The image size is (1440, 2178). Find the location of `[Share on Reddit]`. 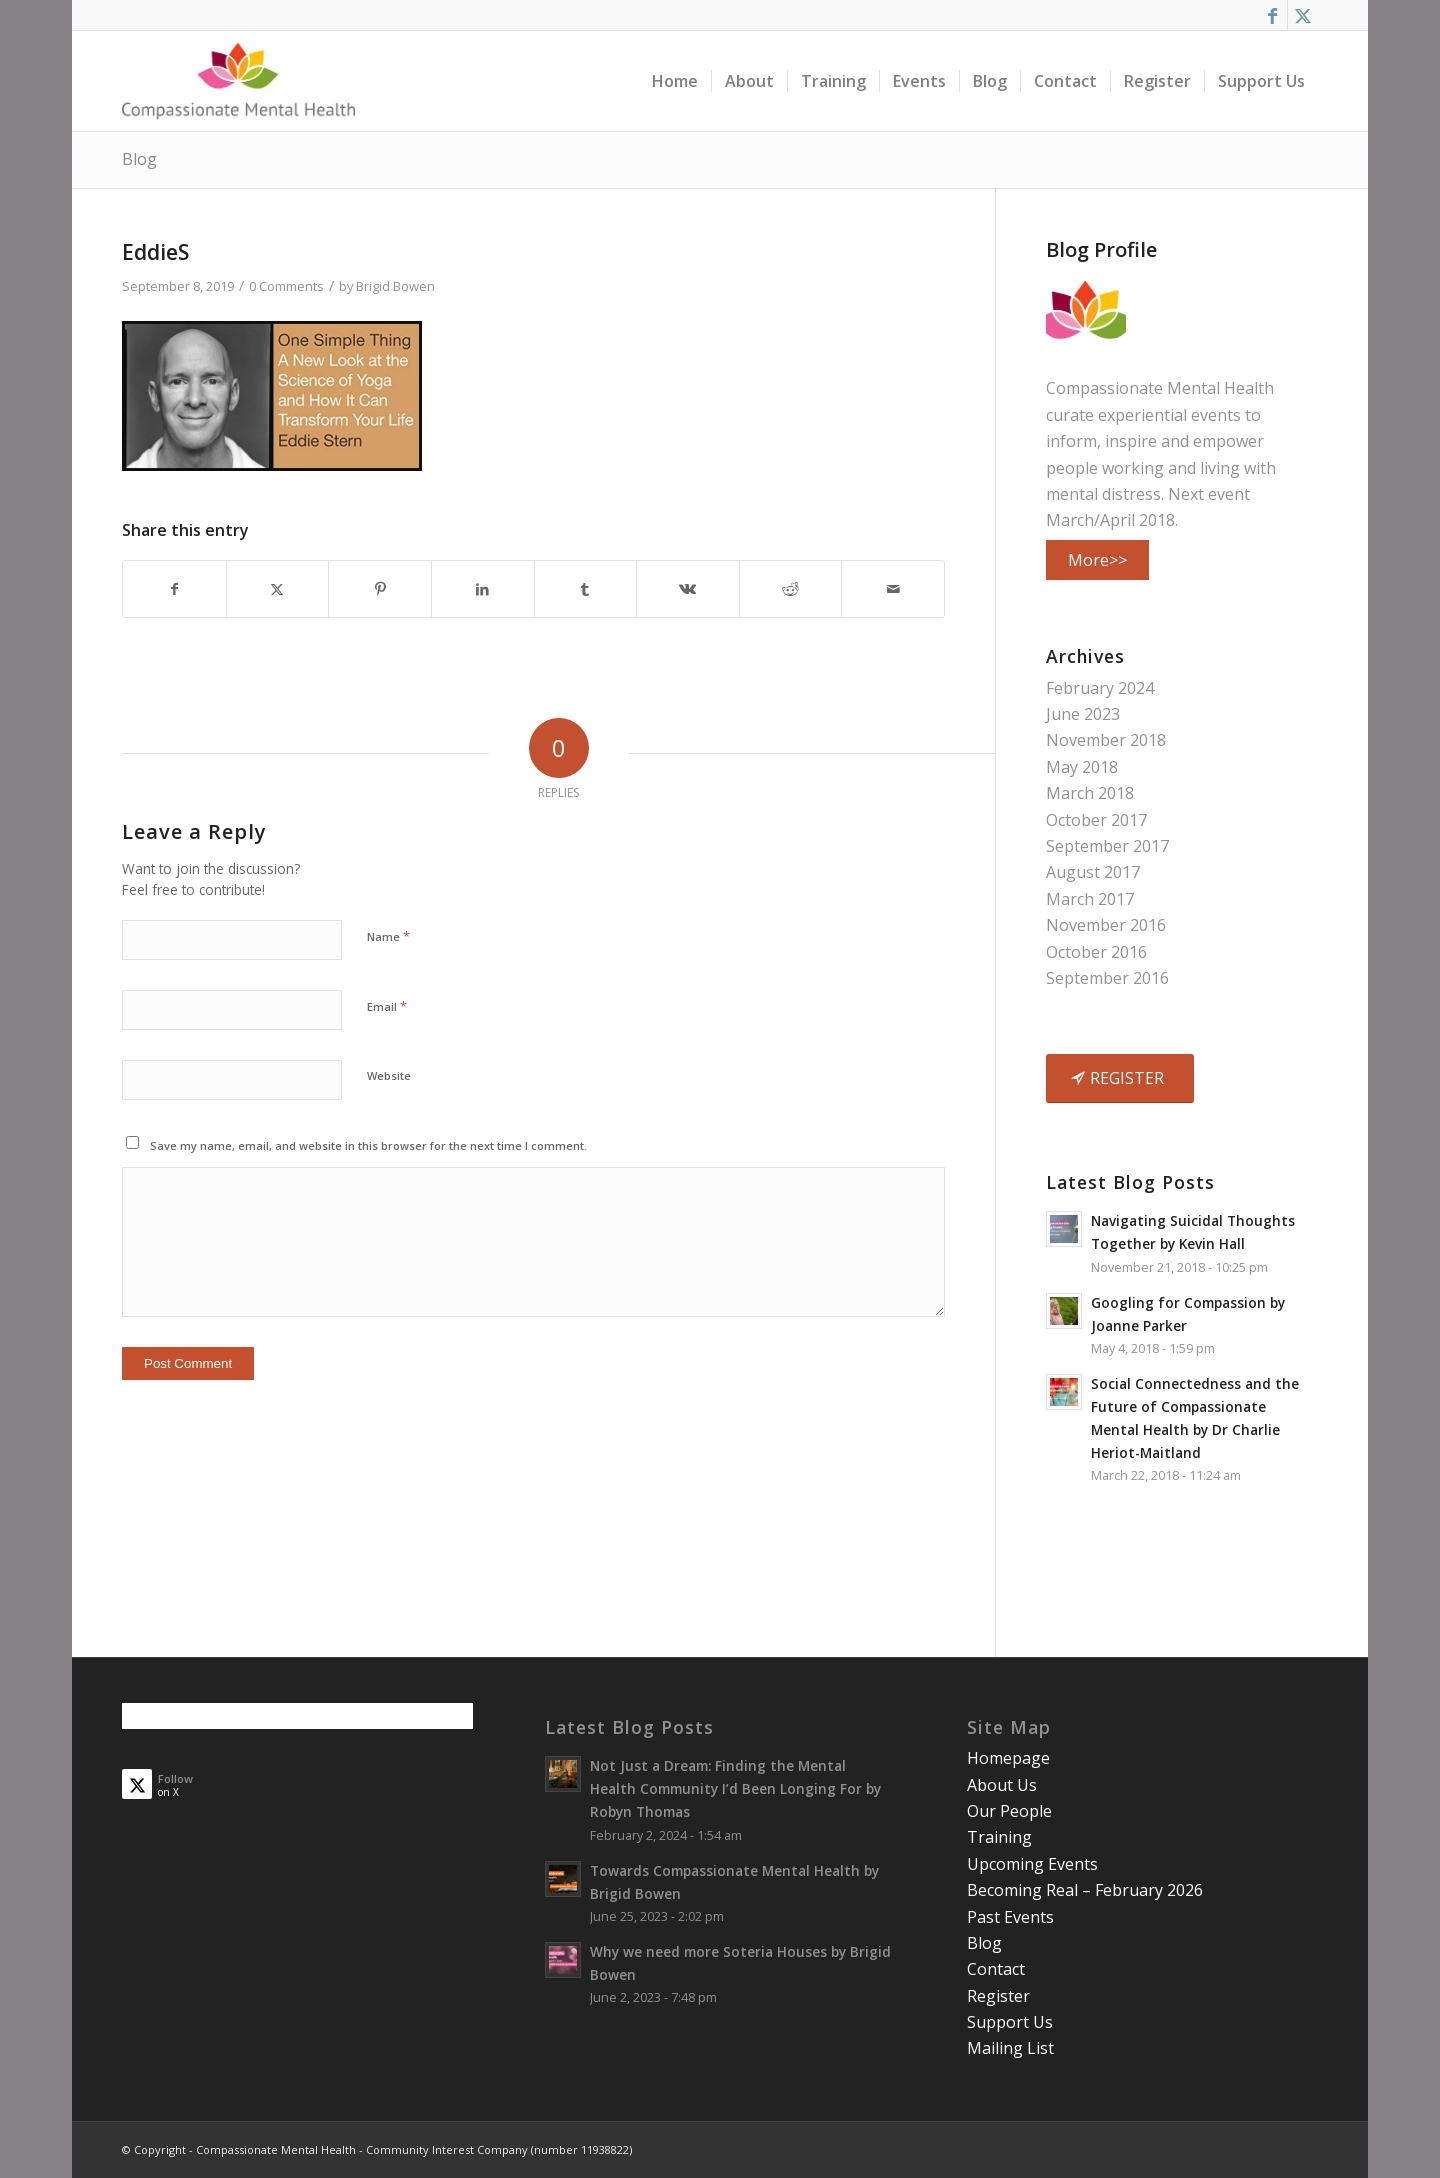

[Share on Reddit] is located at coordinates (791, 589).